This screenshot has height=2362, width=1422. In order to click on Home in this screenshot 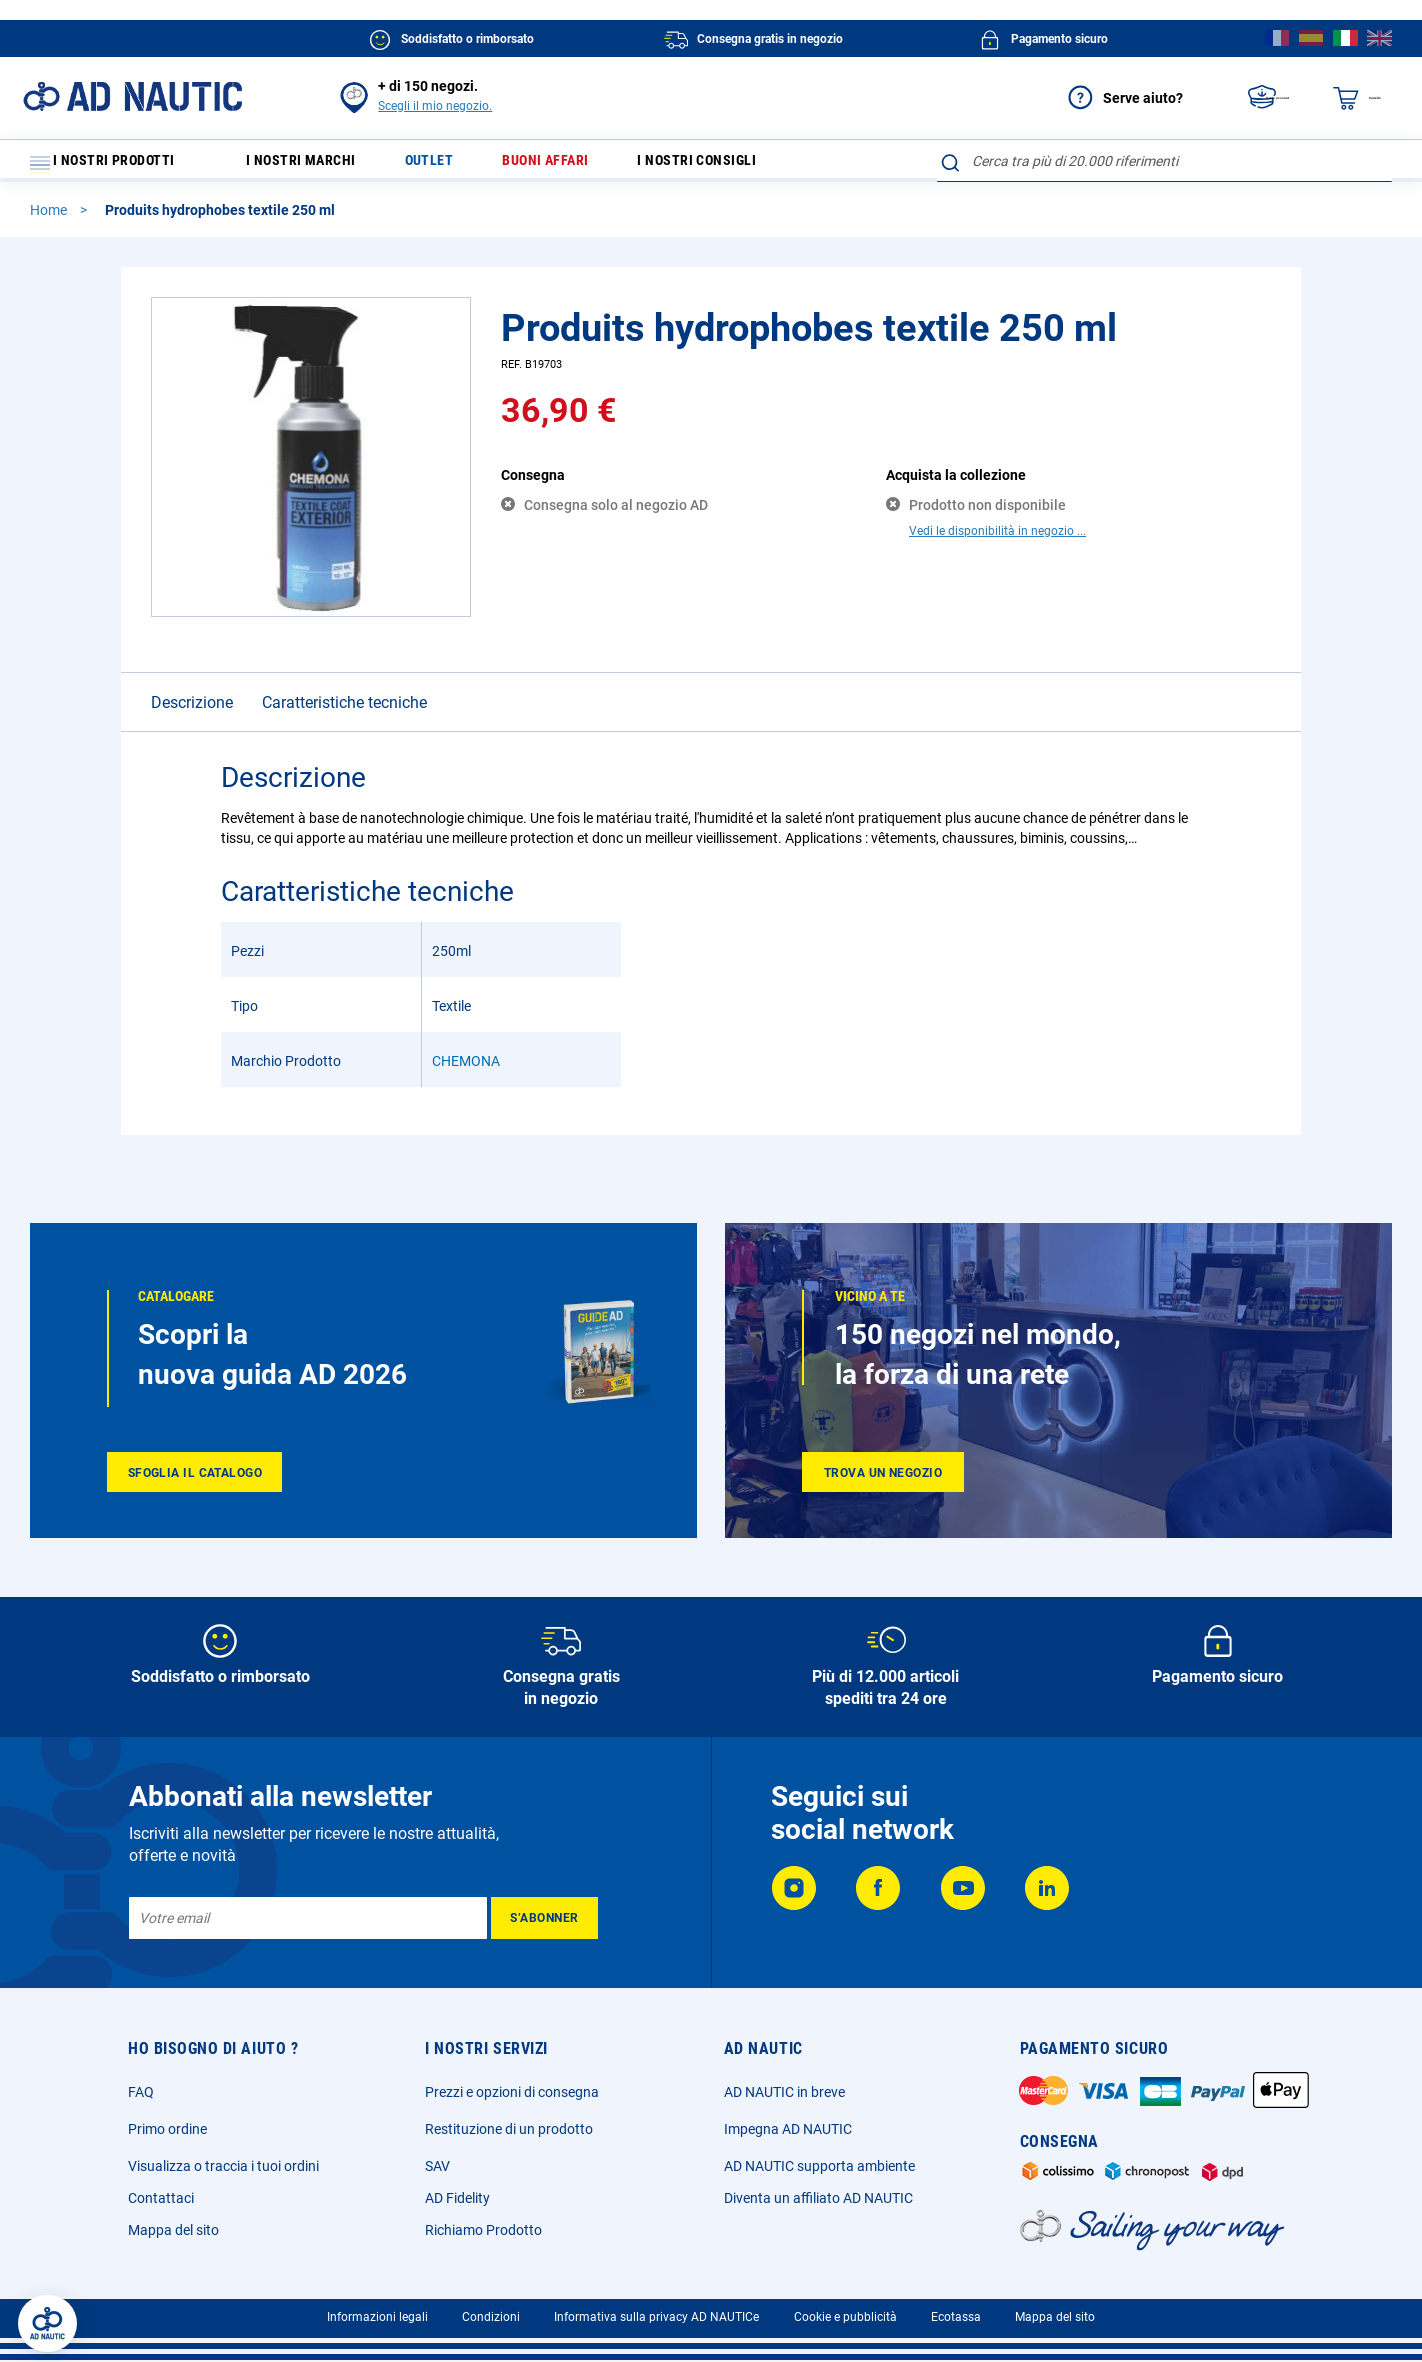, I will do `click(50, 219)`.